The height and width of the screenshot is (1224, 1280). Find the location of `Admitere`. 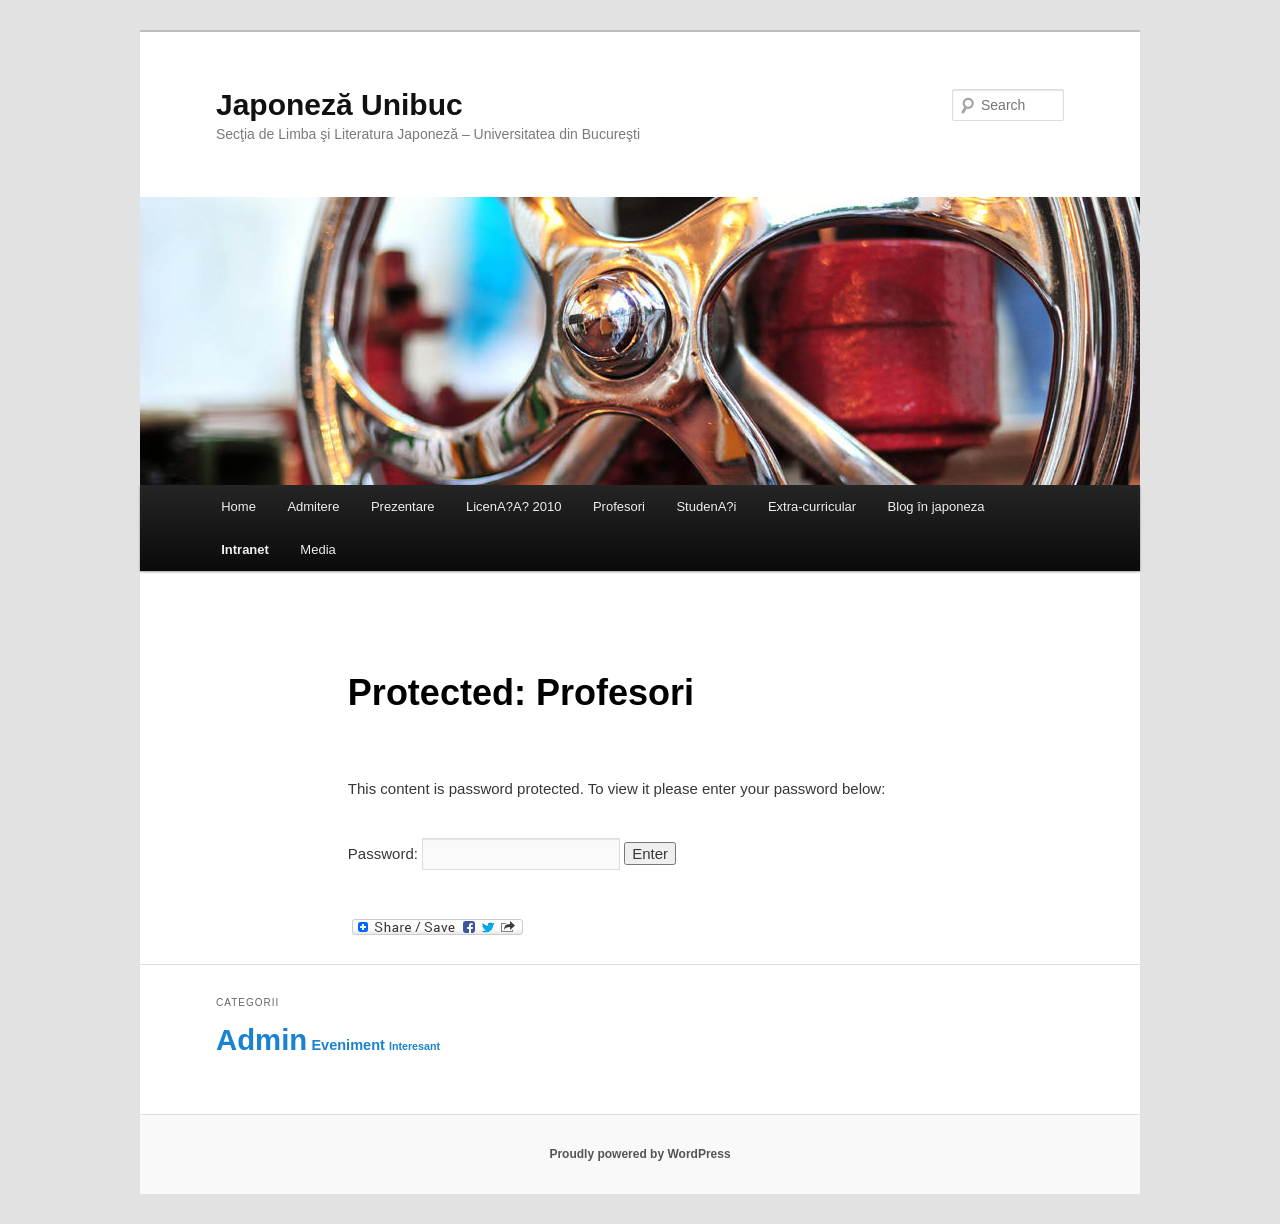

Admitere is located at coordinates (313, 506).